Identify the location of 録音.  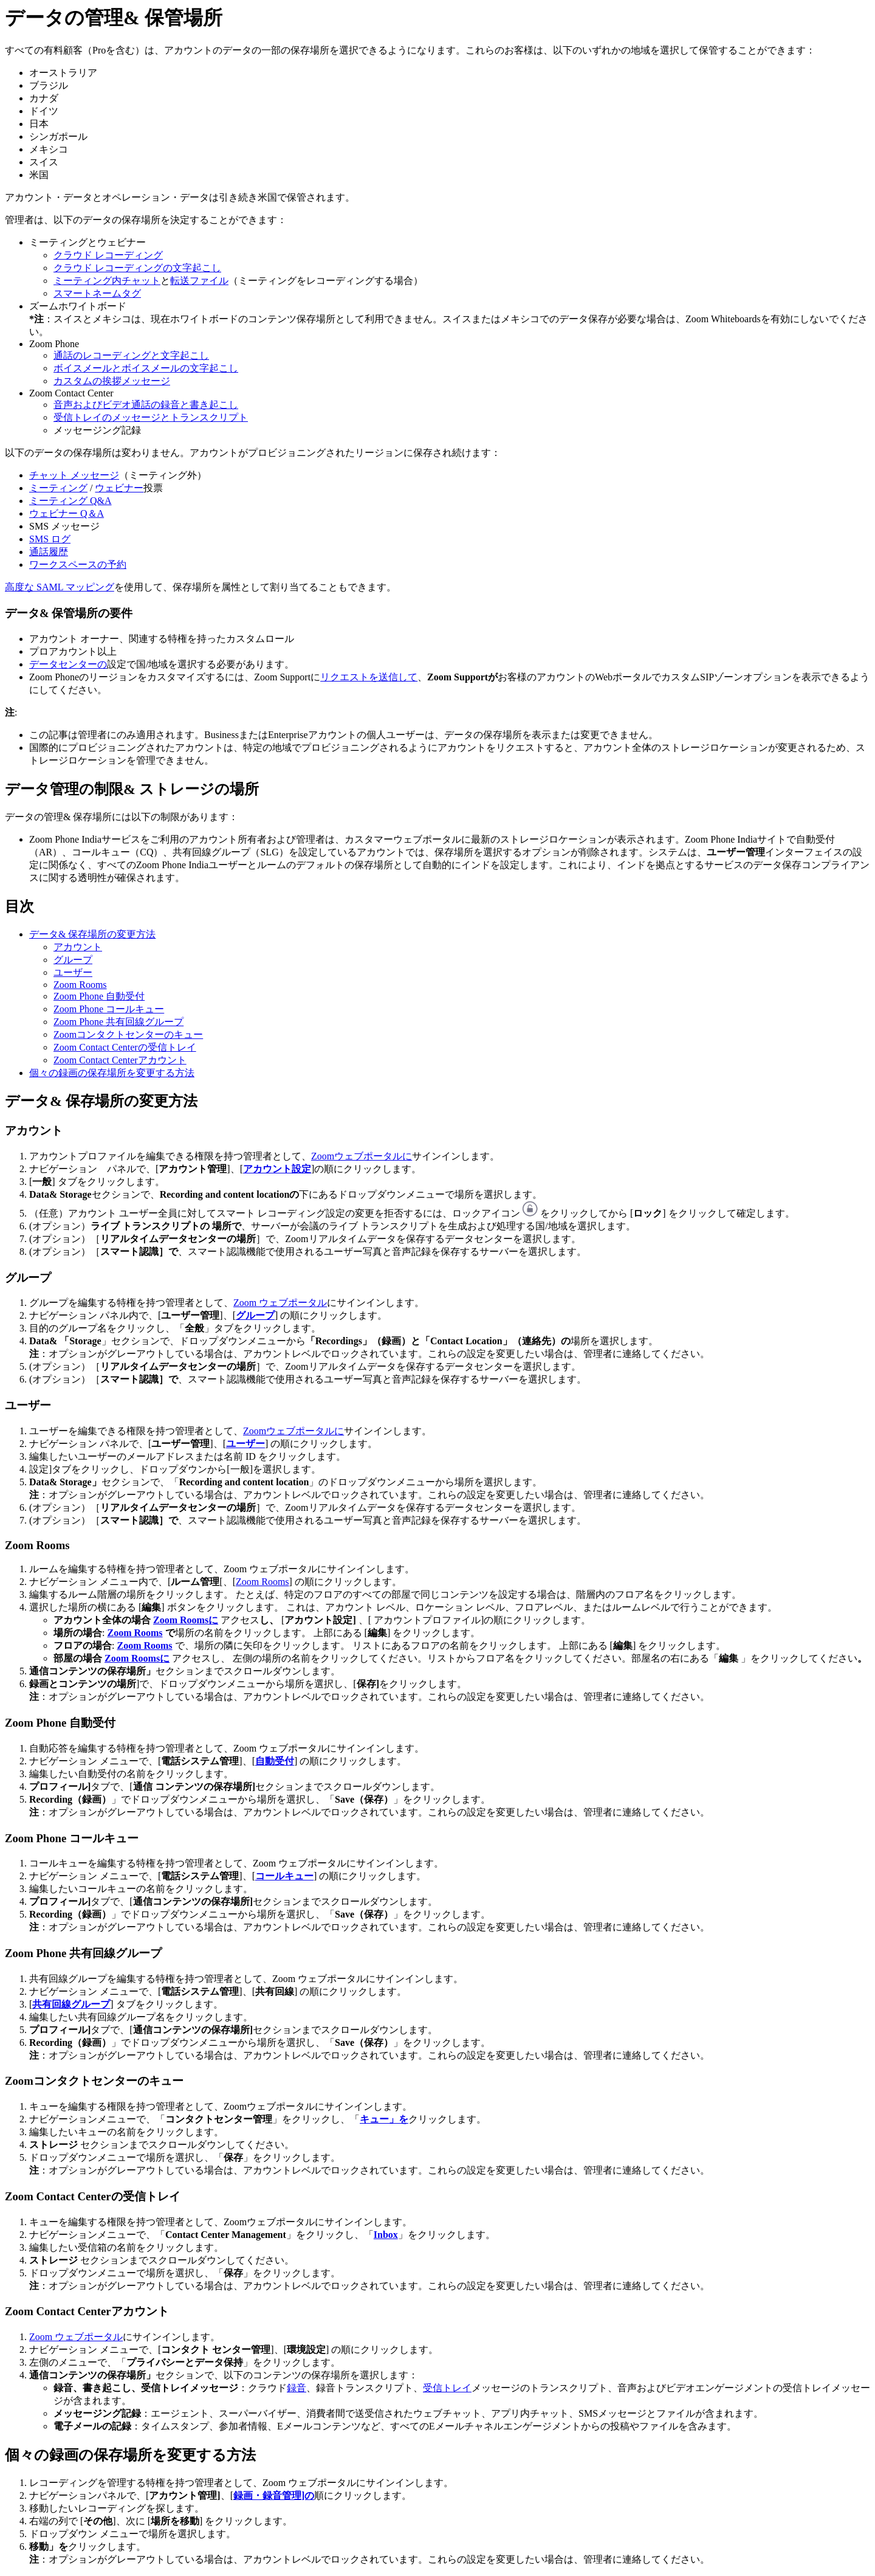
(296, 2388).